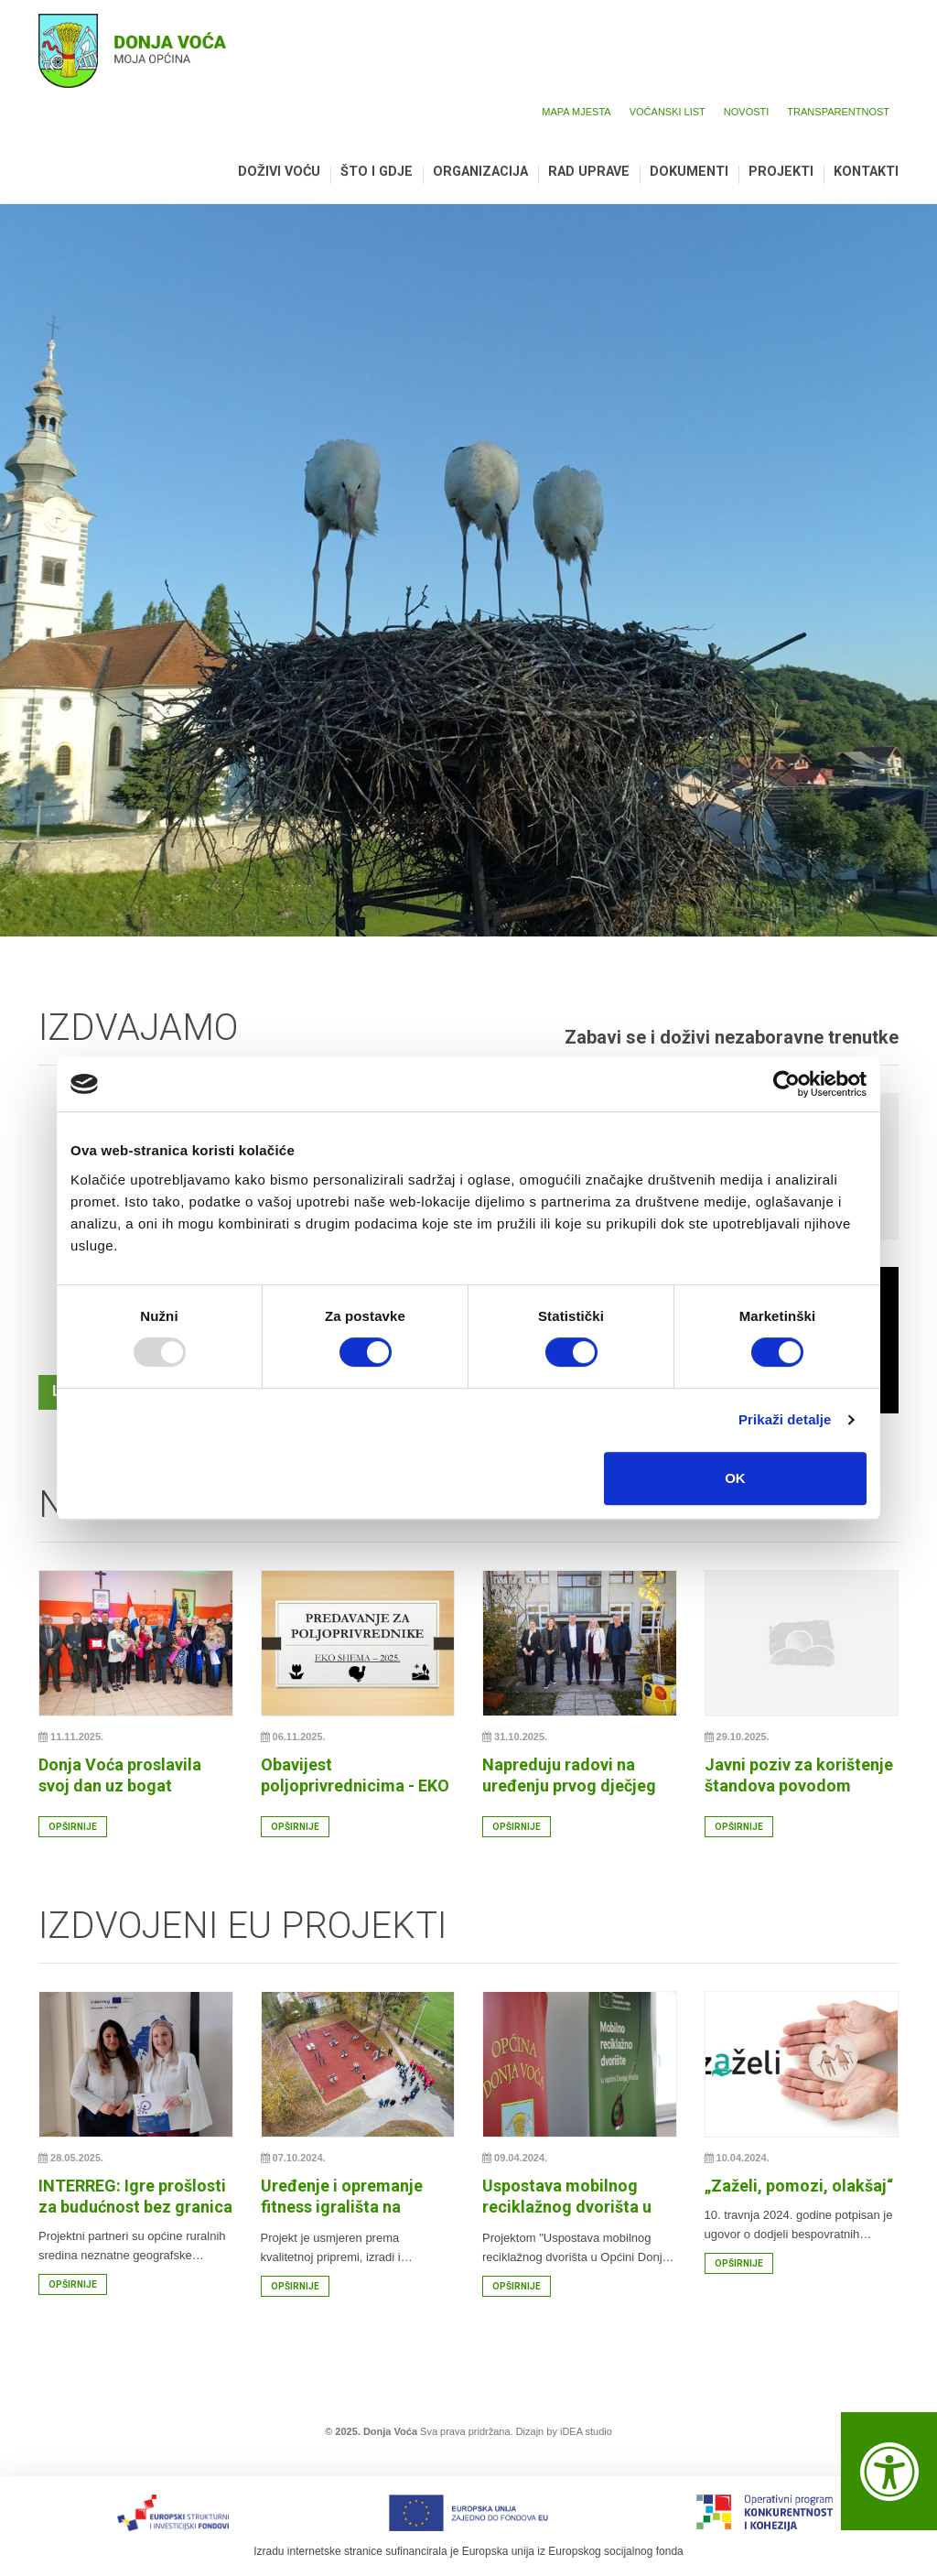  What do you see at coordinates (589, 172) in the screenshot?
I see `Rad uprave` at bounding box center [589, 172].